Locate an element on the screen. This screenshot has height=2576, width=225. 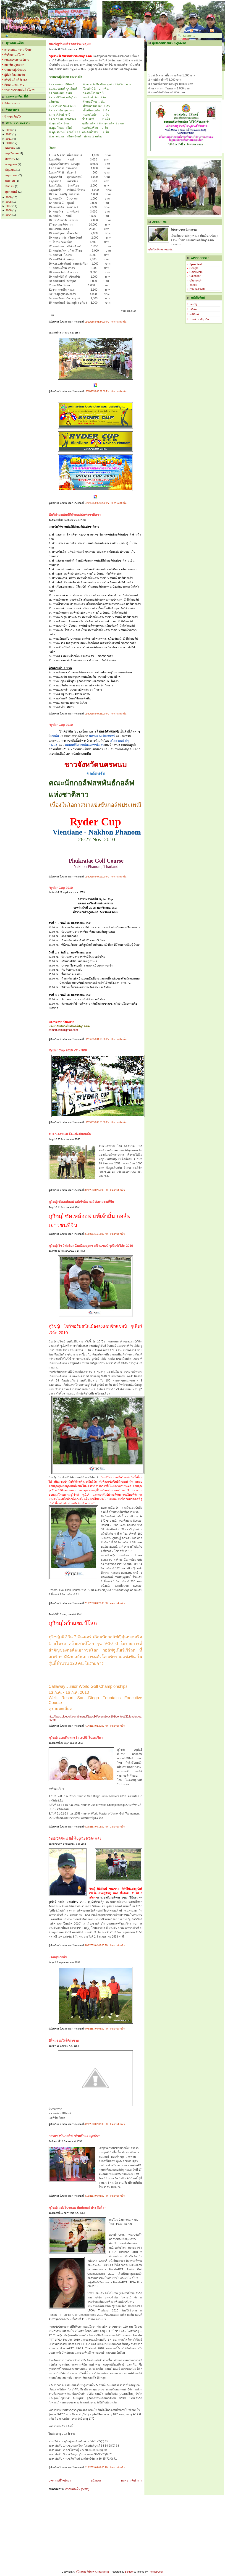
ภูวิชญ์ ออกเดินทาง 3 ก.ค.53 ไปอเมริกา is located at coordinates (76, 1737).